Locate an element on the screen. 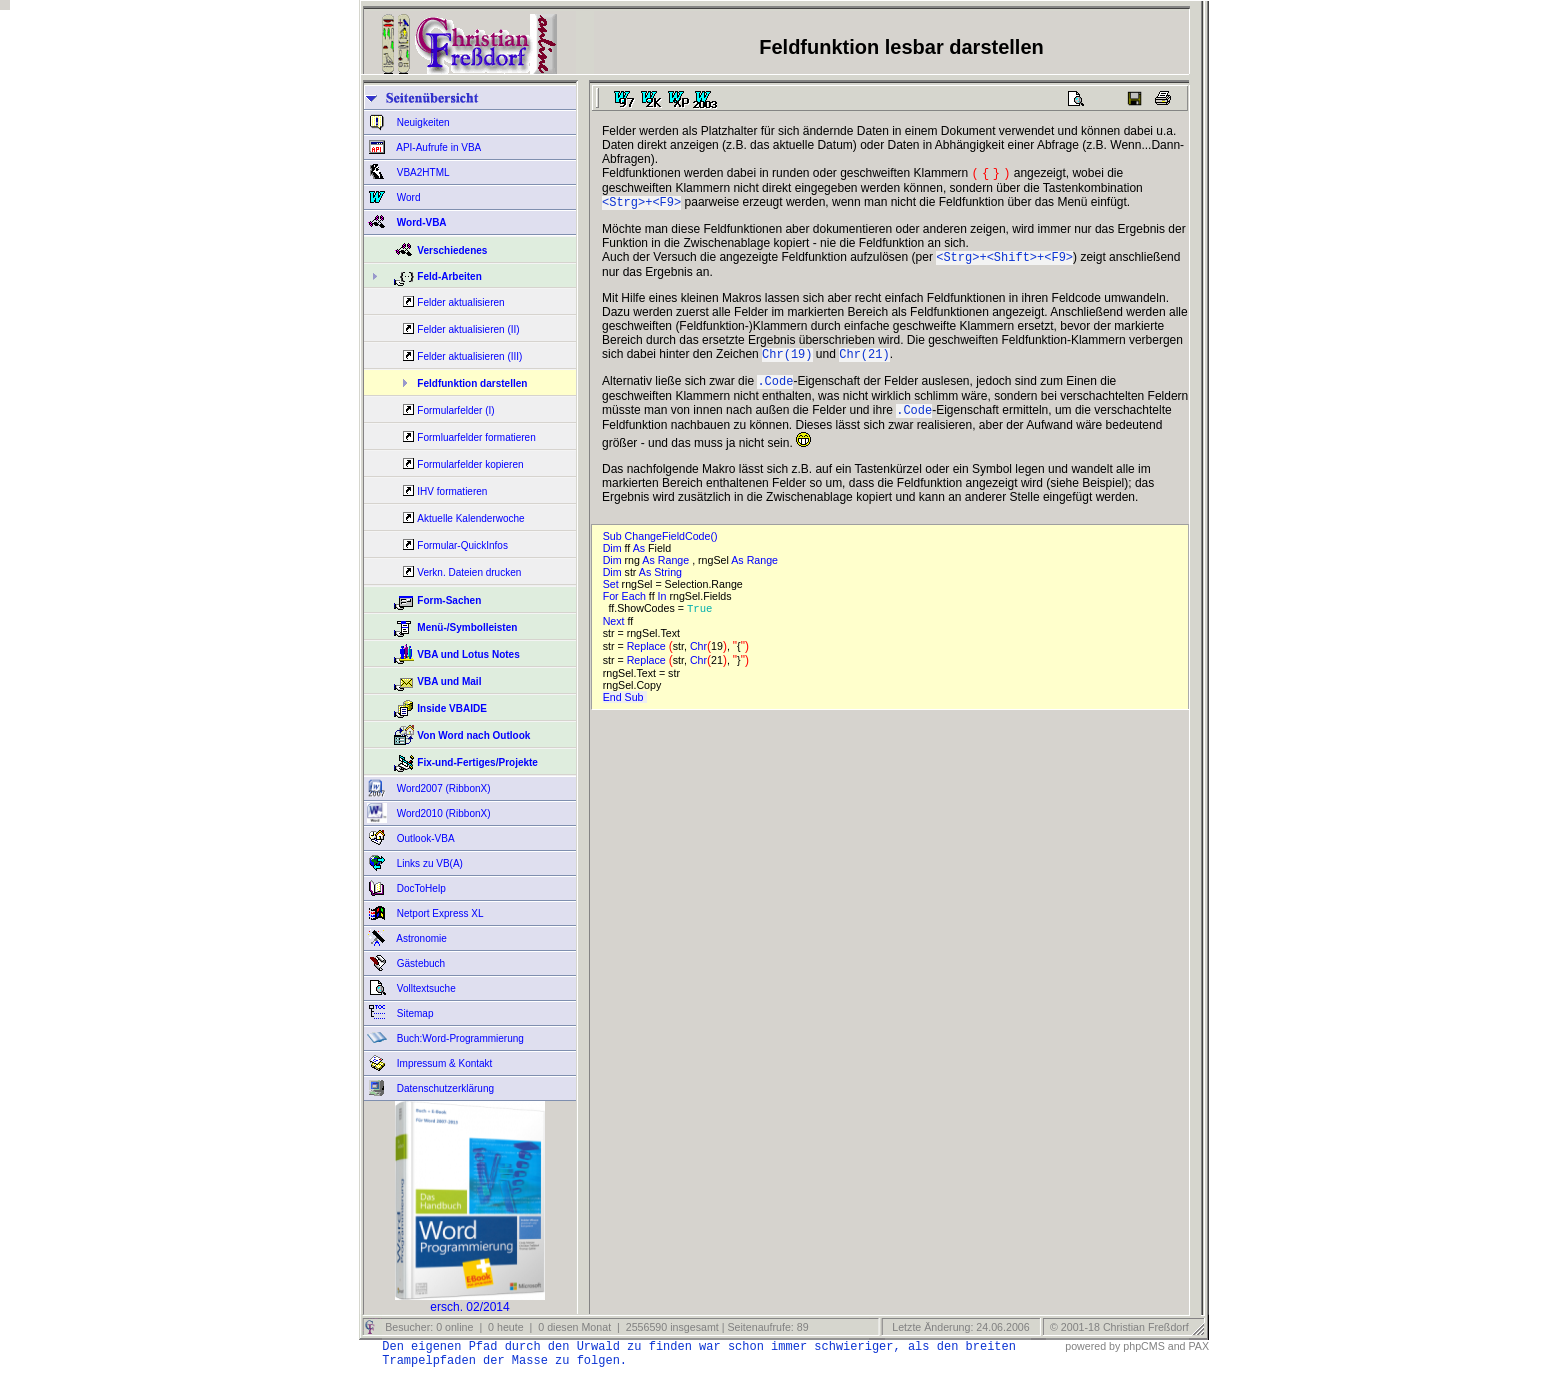 The width and height of the screenshot is (1568, 1374). VBA und Lotus Notes is located at coordinates (468, 654).